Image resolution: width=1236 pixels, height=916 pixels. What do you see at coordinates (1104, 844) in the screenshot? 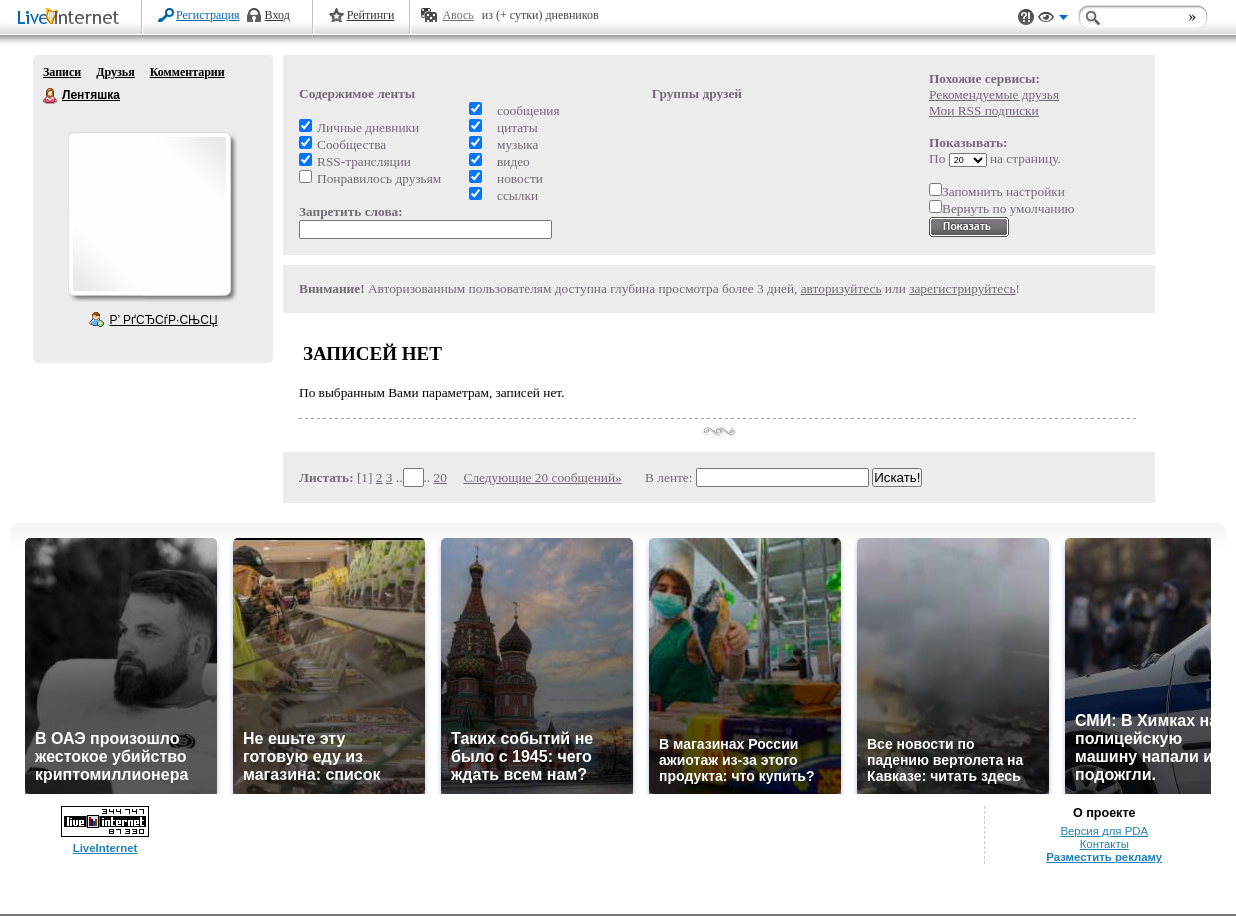
I see `Контакты` at bounding box center [1104, 844].